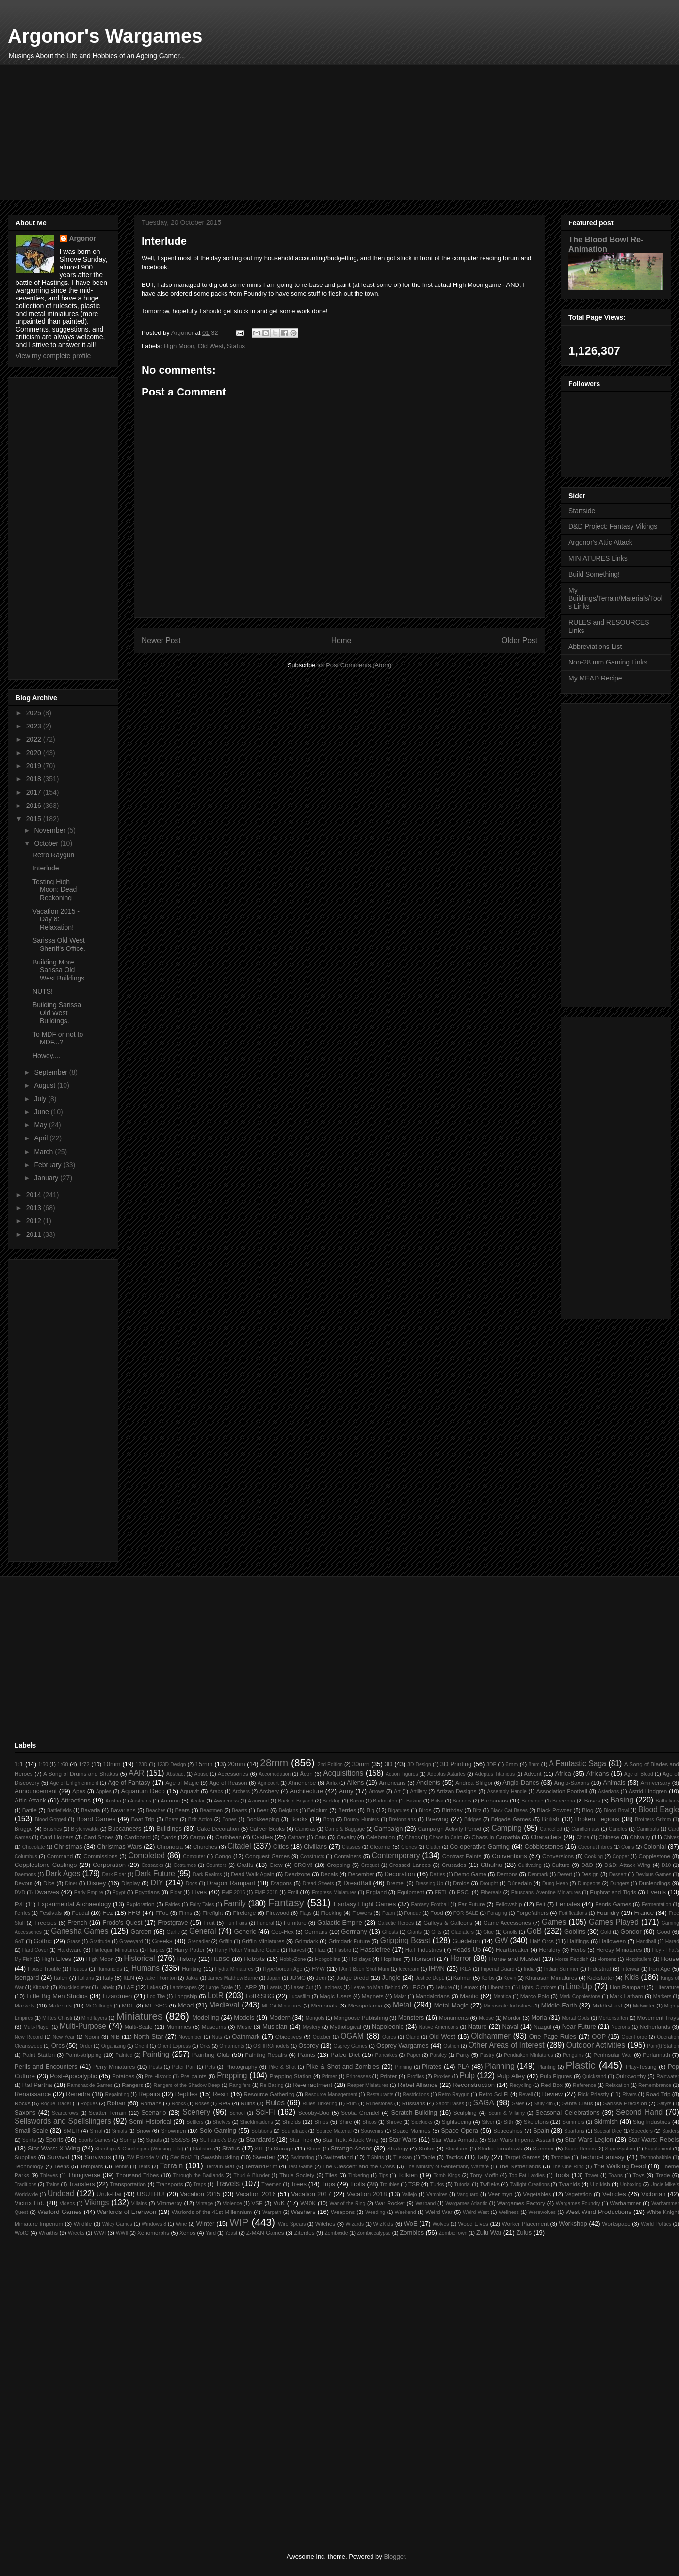 Image resolution: width=679 pixels, height=2576 pixels. Describe the element at coordinates (186, 2094) in the screenshot. I see `Reptiles` at that location.